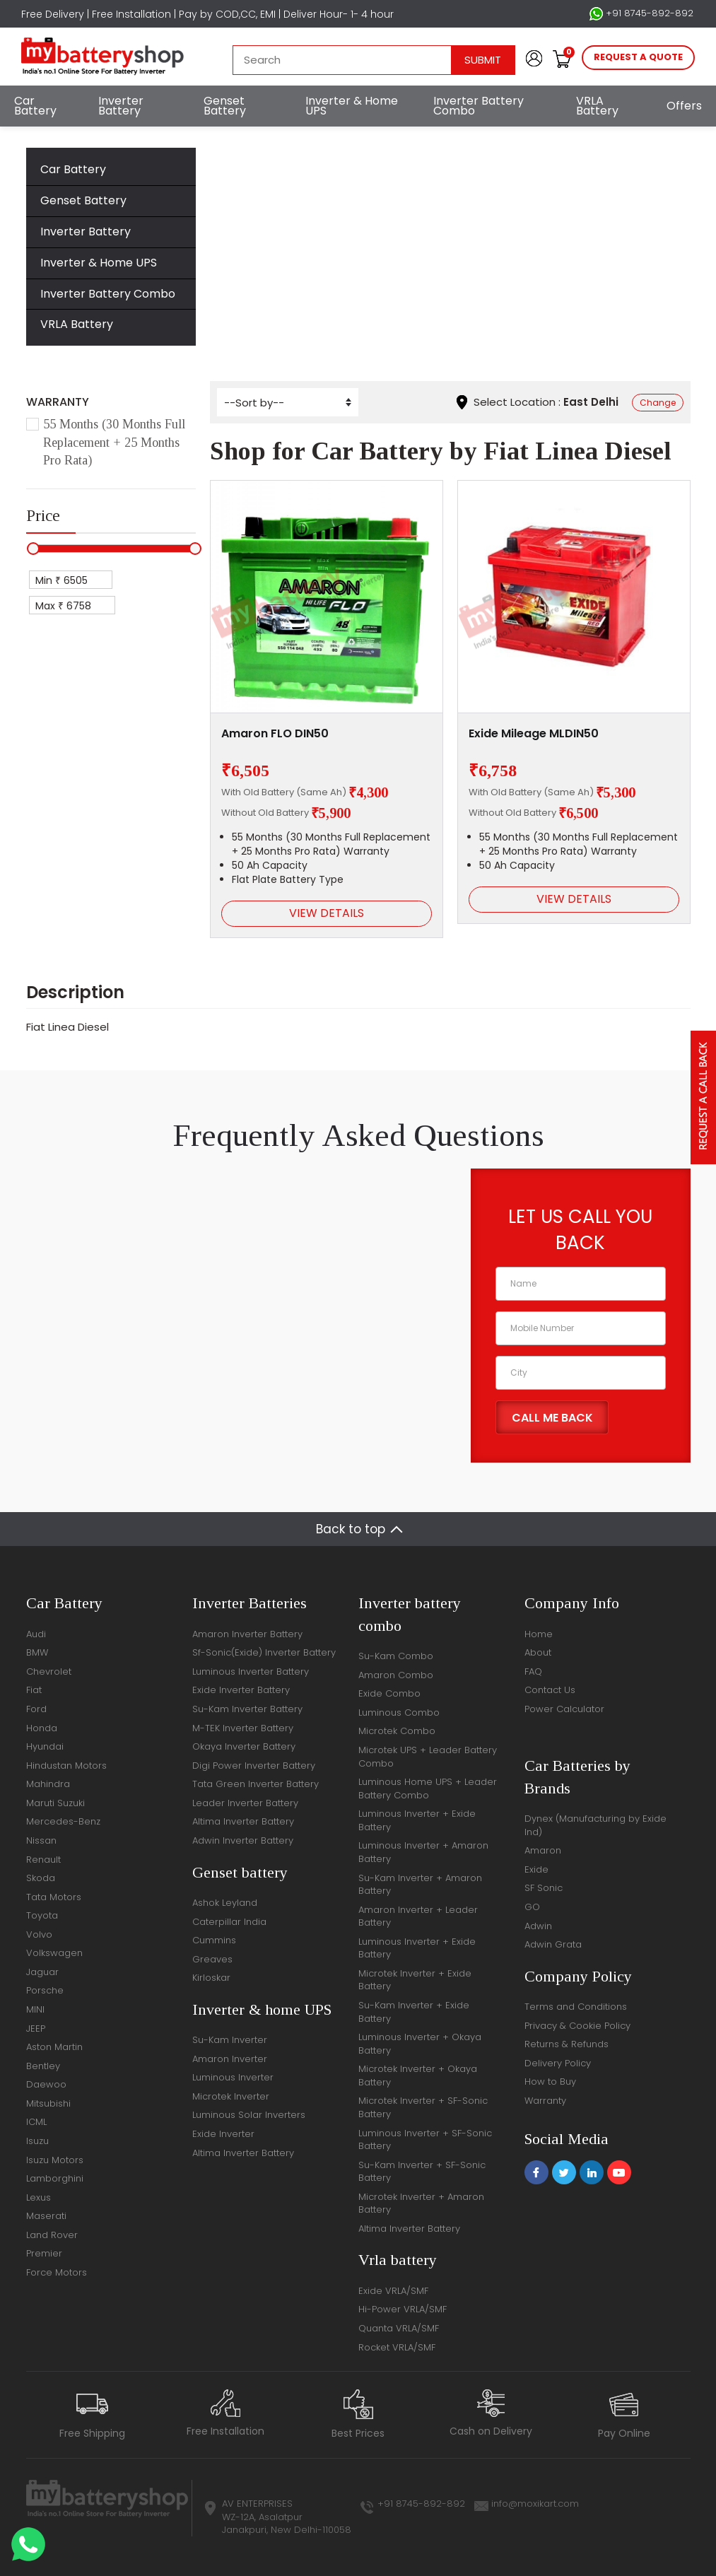  I want to click on MINI, so click(35, 2009).